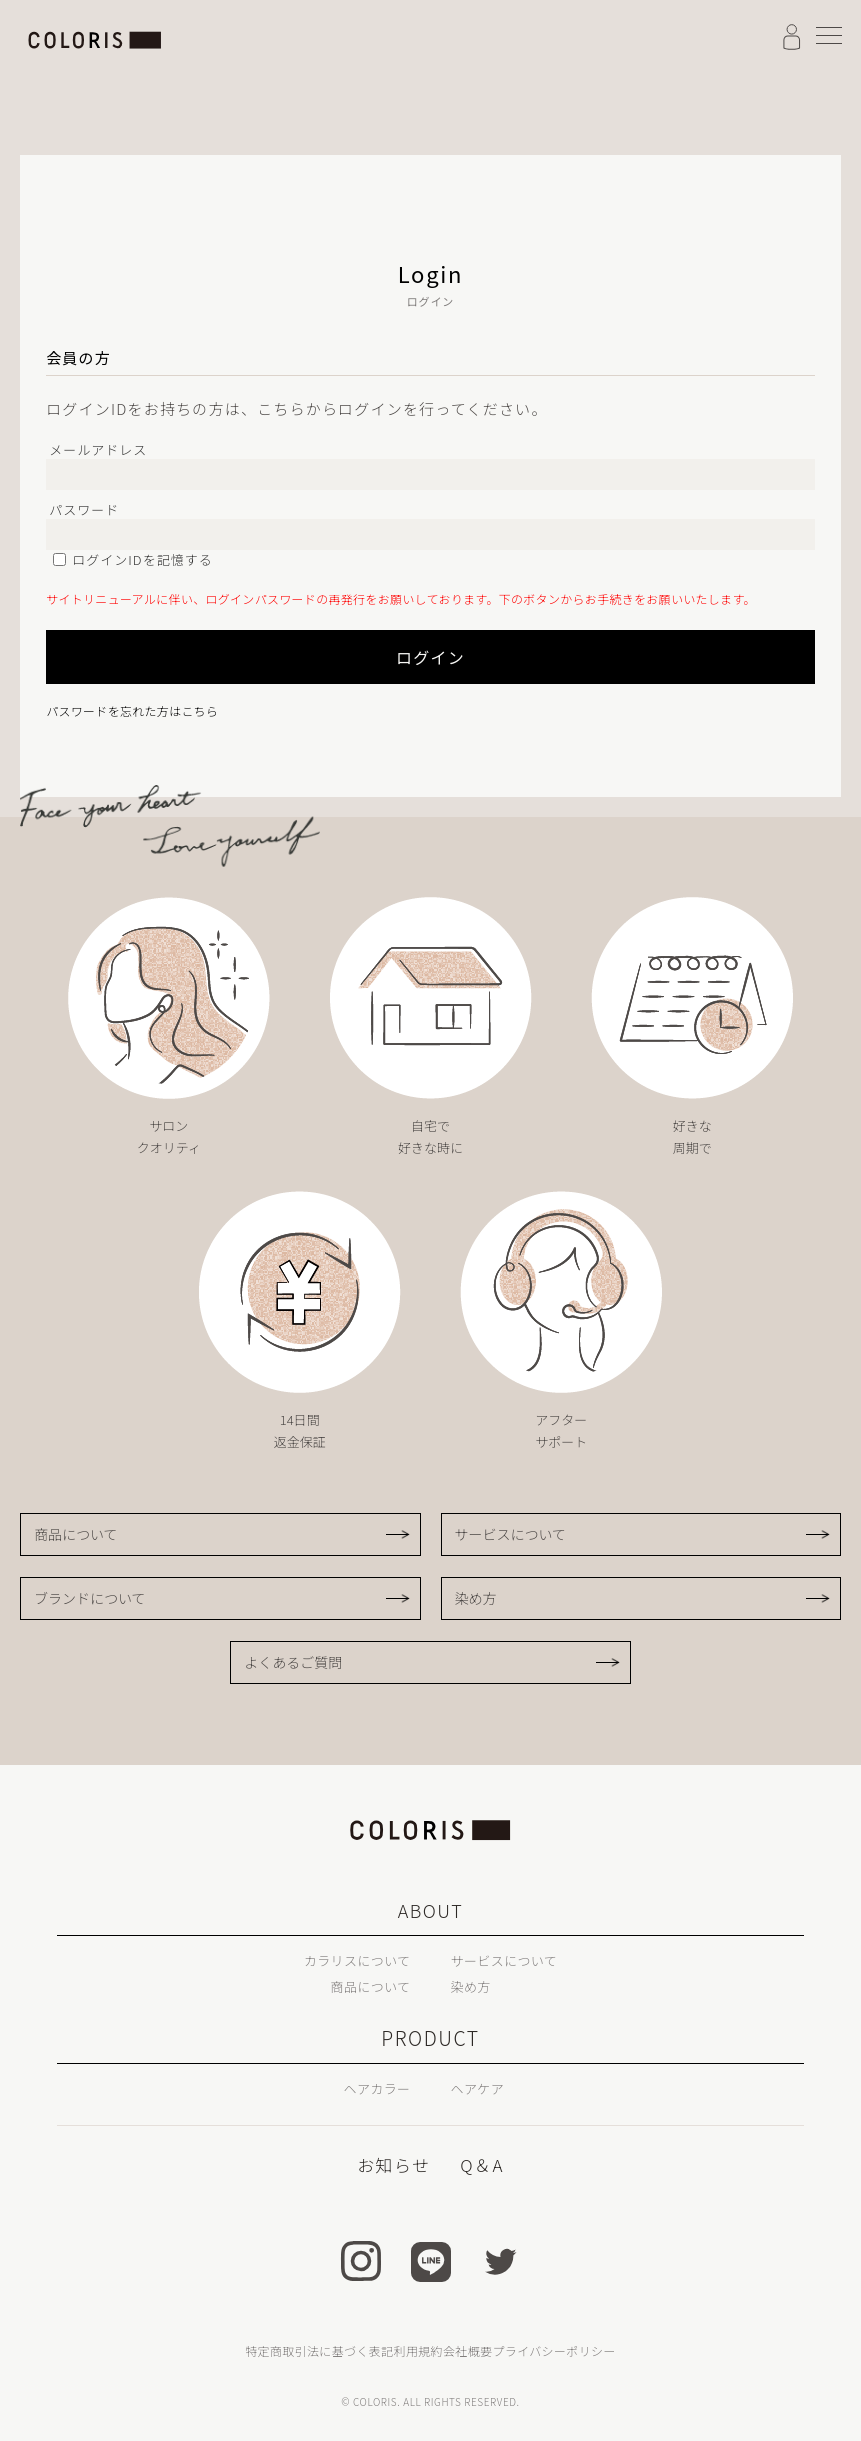  What do you see at coordinates (293, 1662) in the screenshot?
I see `よくあるご質問` at bounding box center [293, 1662].